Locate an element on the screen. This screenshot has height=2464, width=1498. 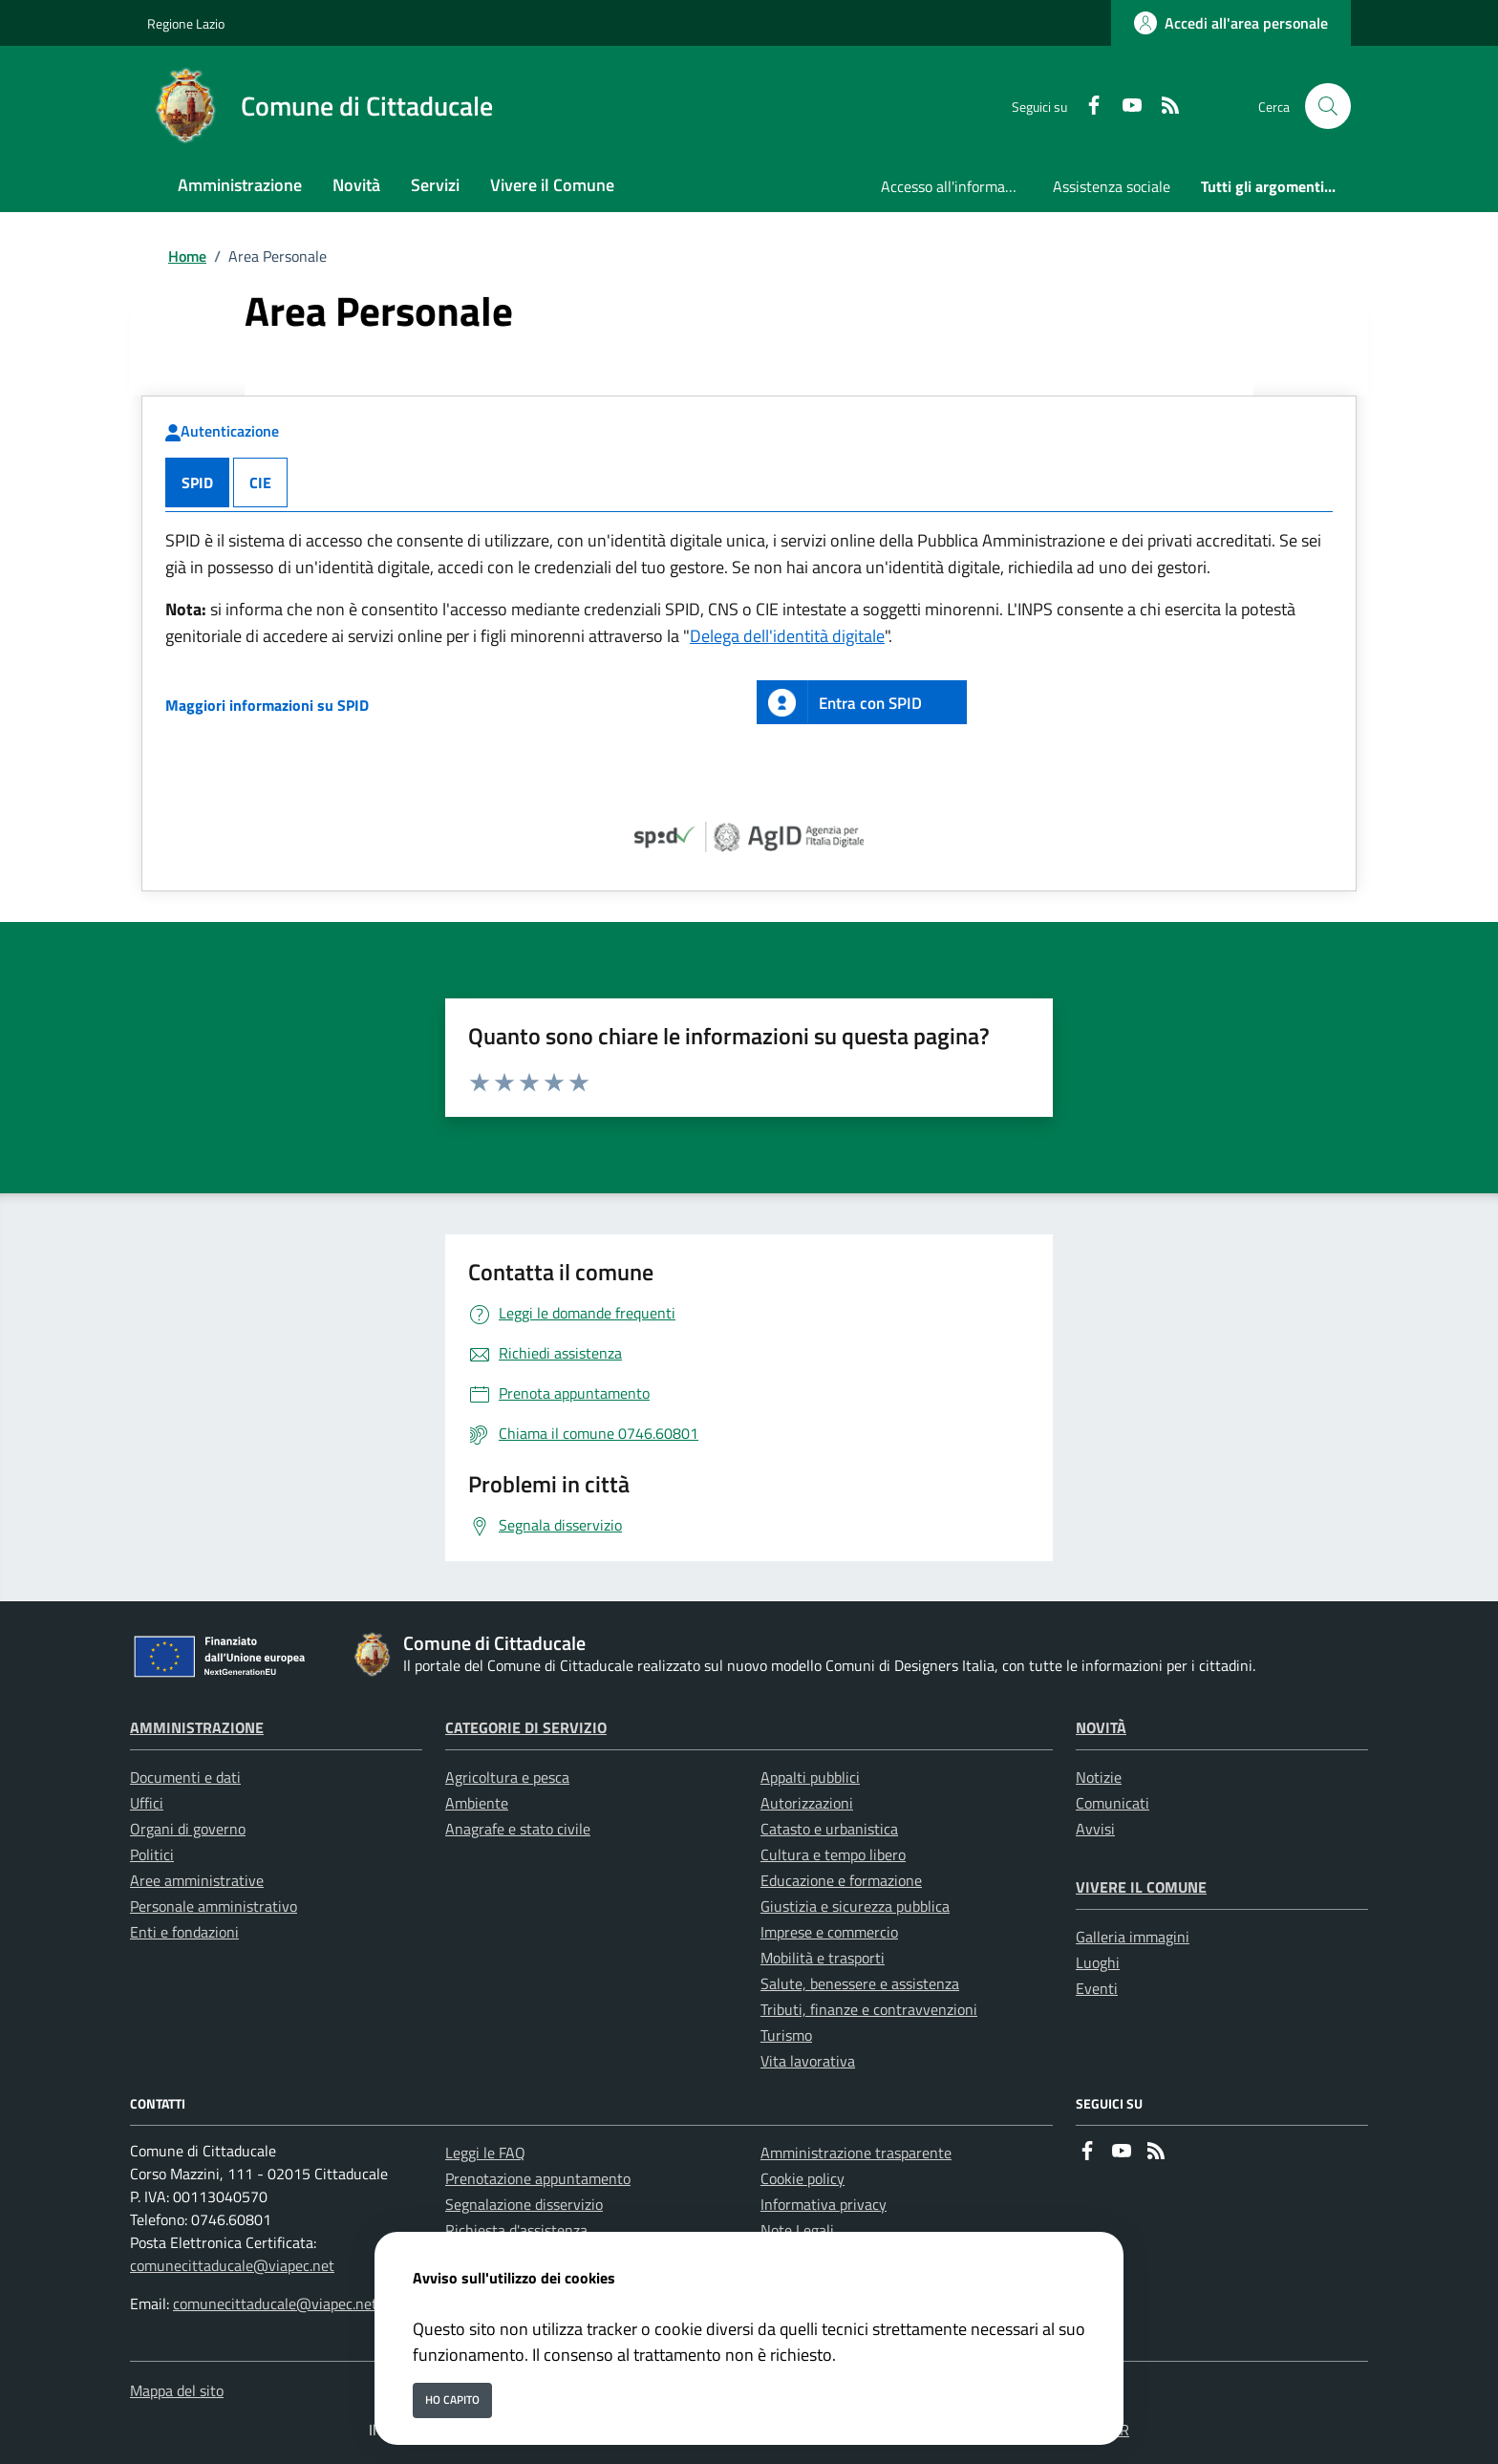
Galleria immagini is located at coordinates (1132, 1936).